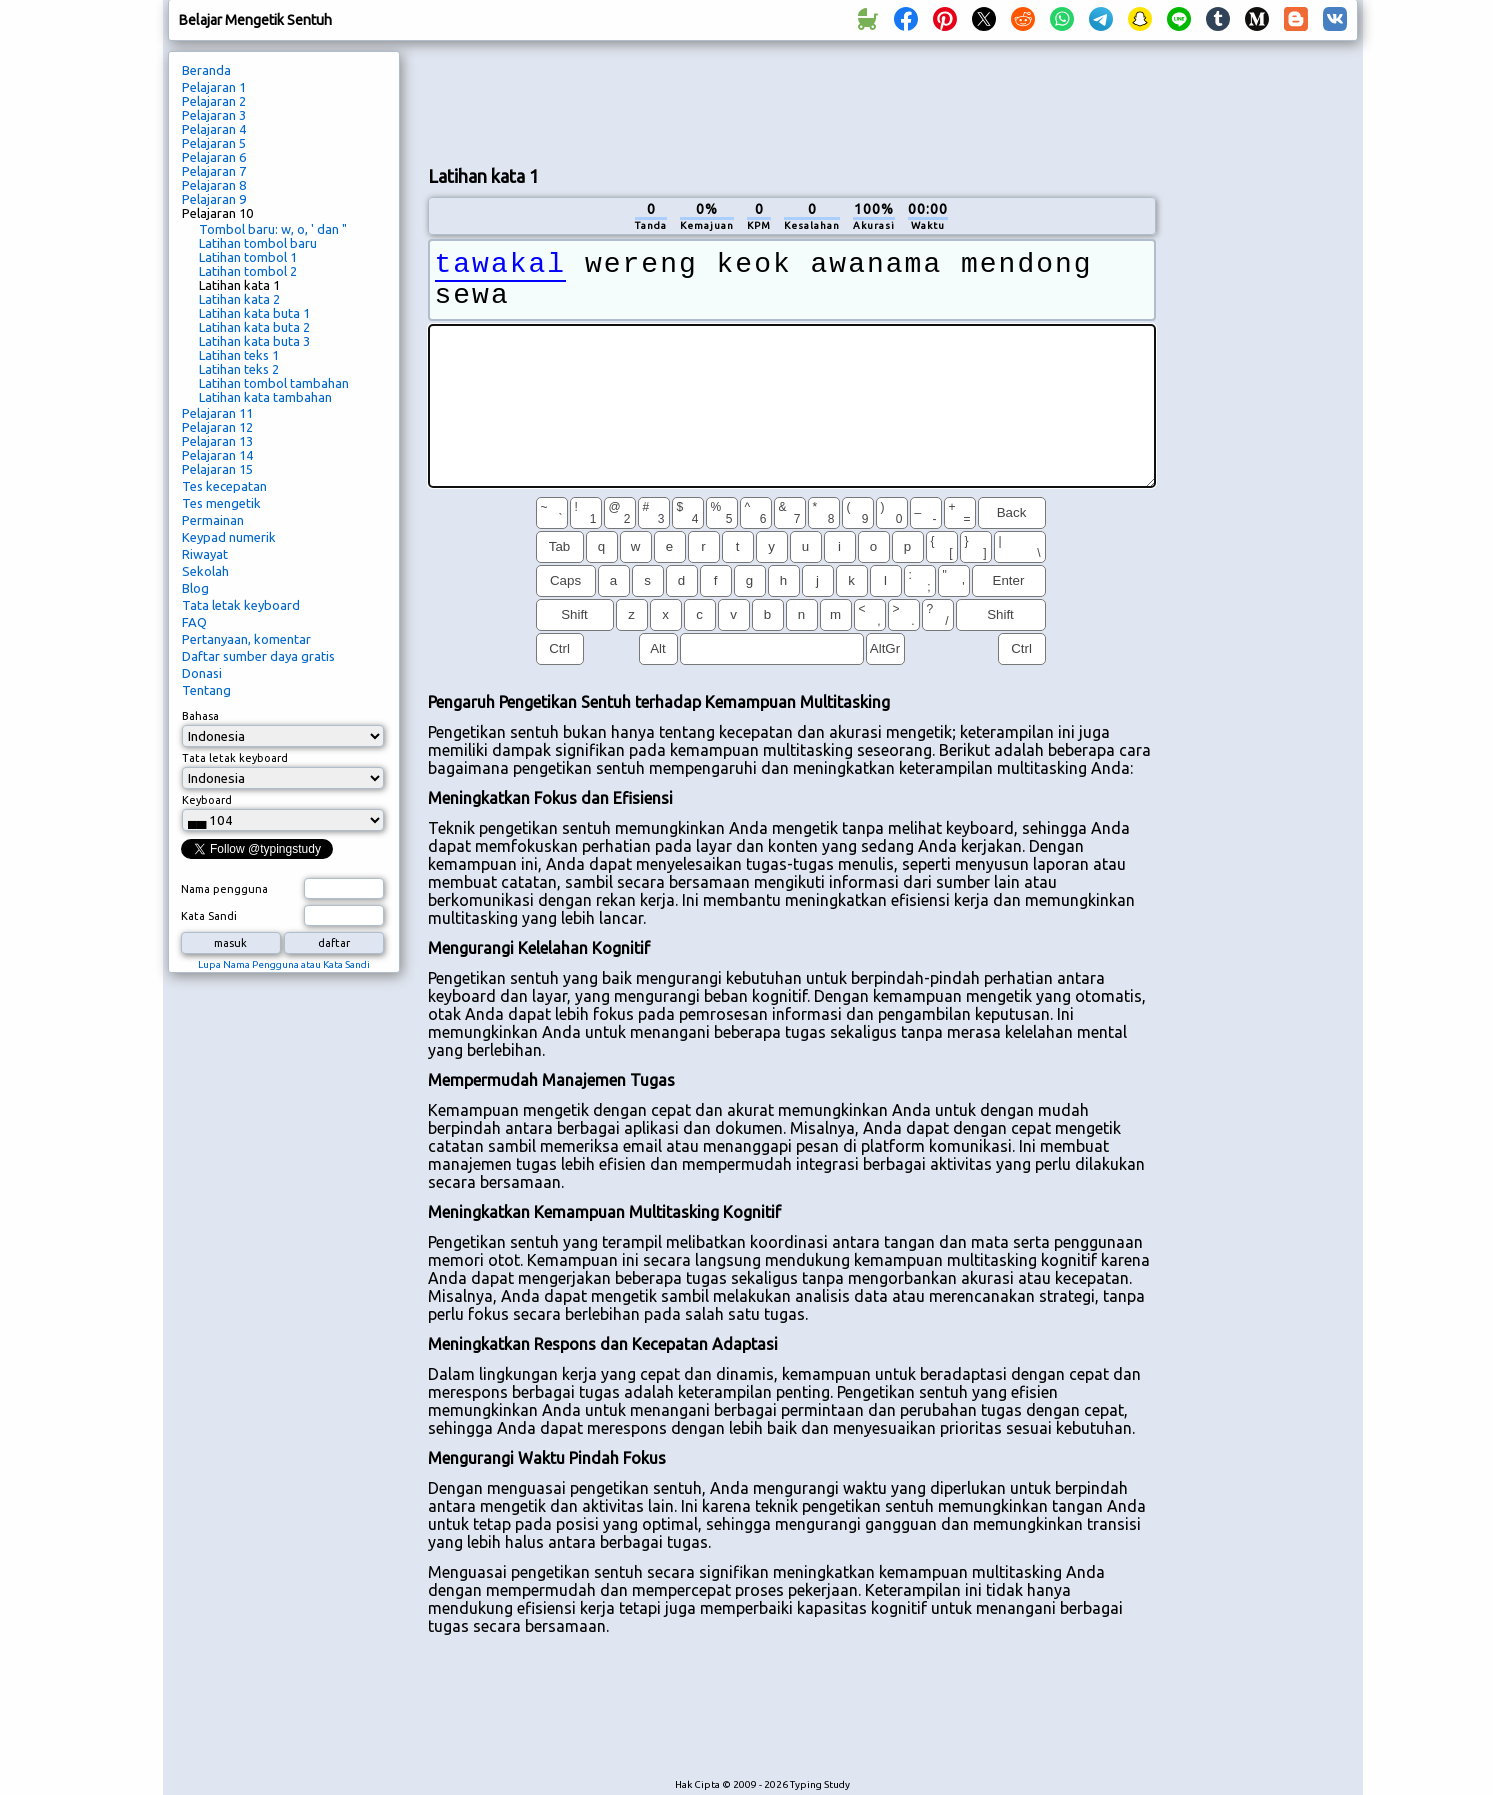  I want to click on Latihan tombol tambahan, so click(274, 383).